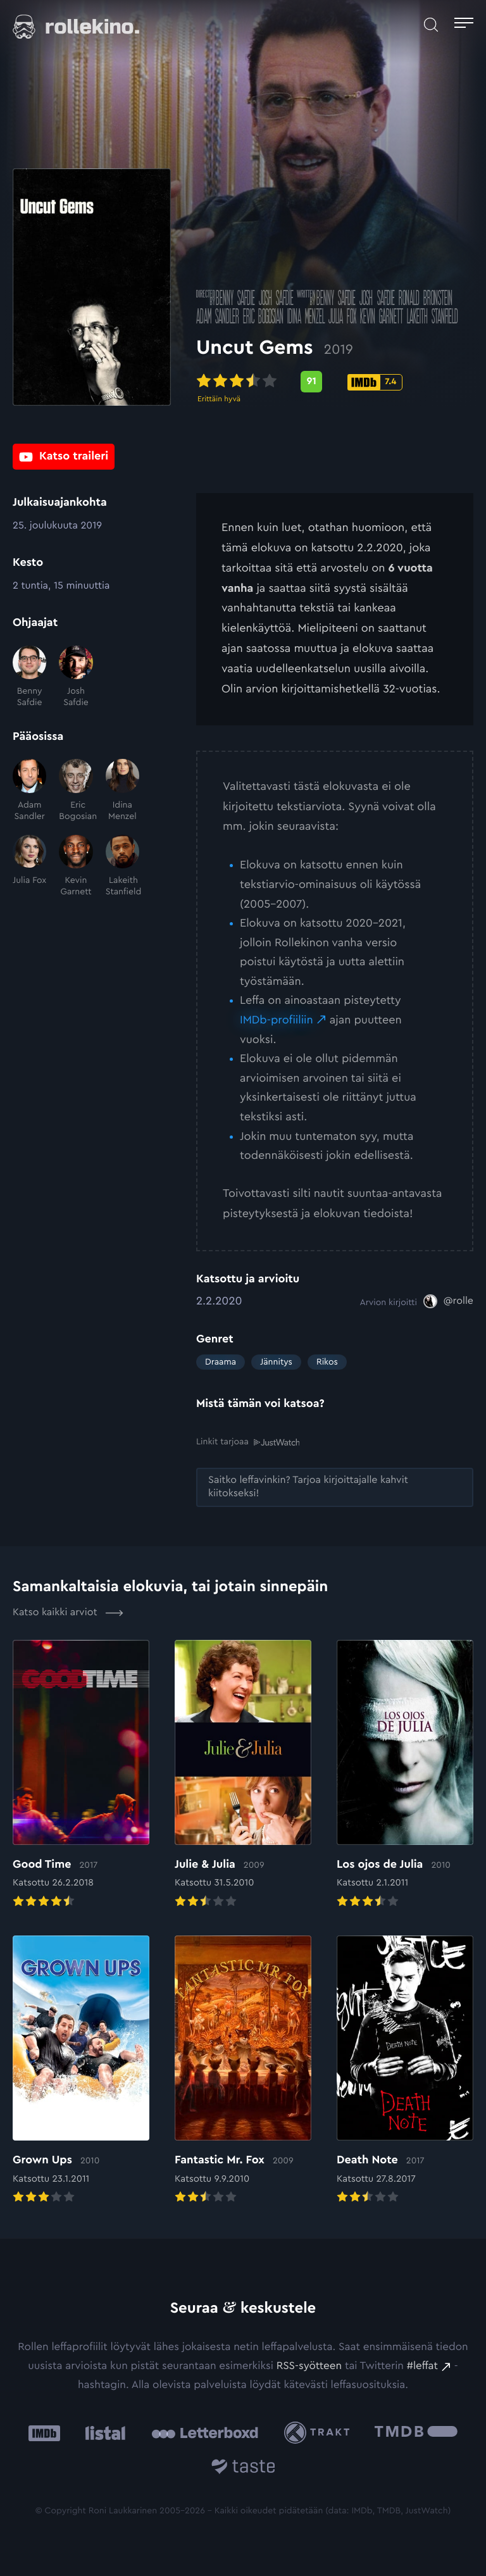 The image size is (486, 2576). I want to click on [Elokuvan Grown Ups arvioon], so click(81, 2070).